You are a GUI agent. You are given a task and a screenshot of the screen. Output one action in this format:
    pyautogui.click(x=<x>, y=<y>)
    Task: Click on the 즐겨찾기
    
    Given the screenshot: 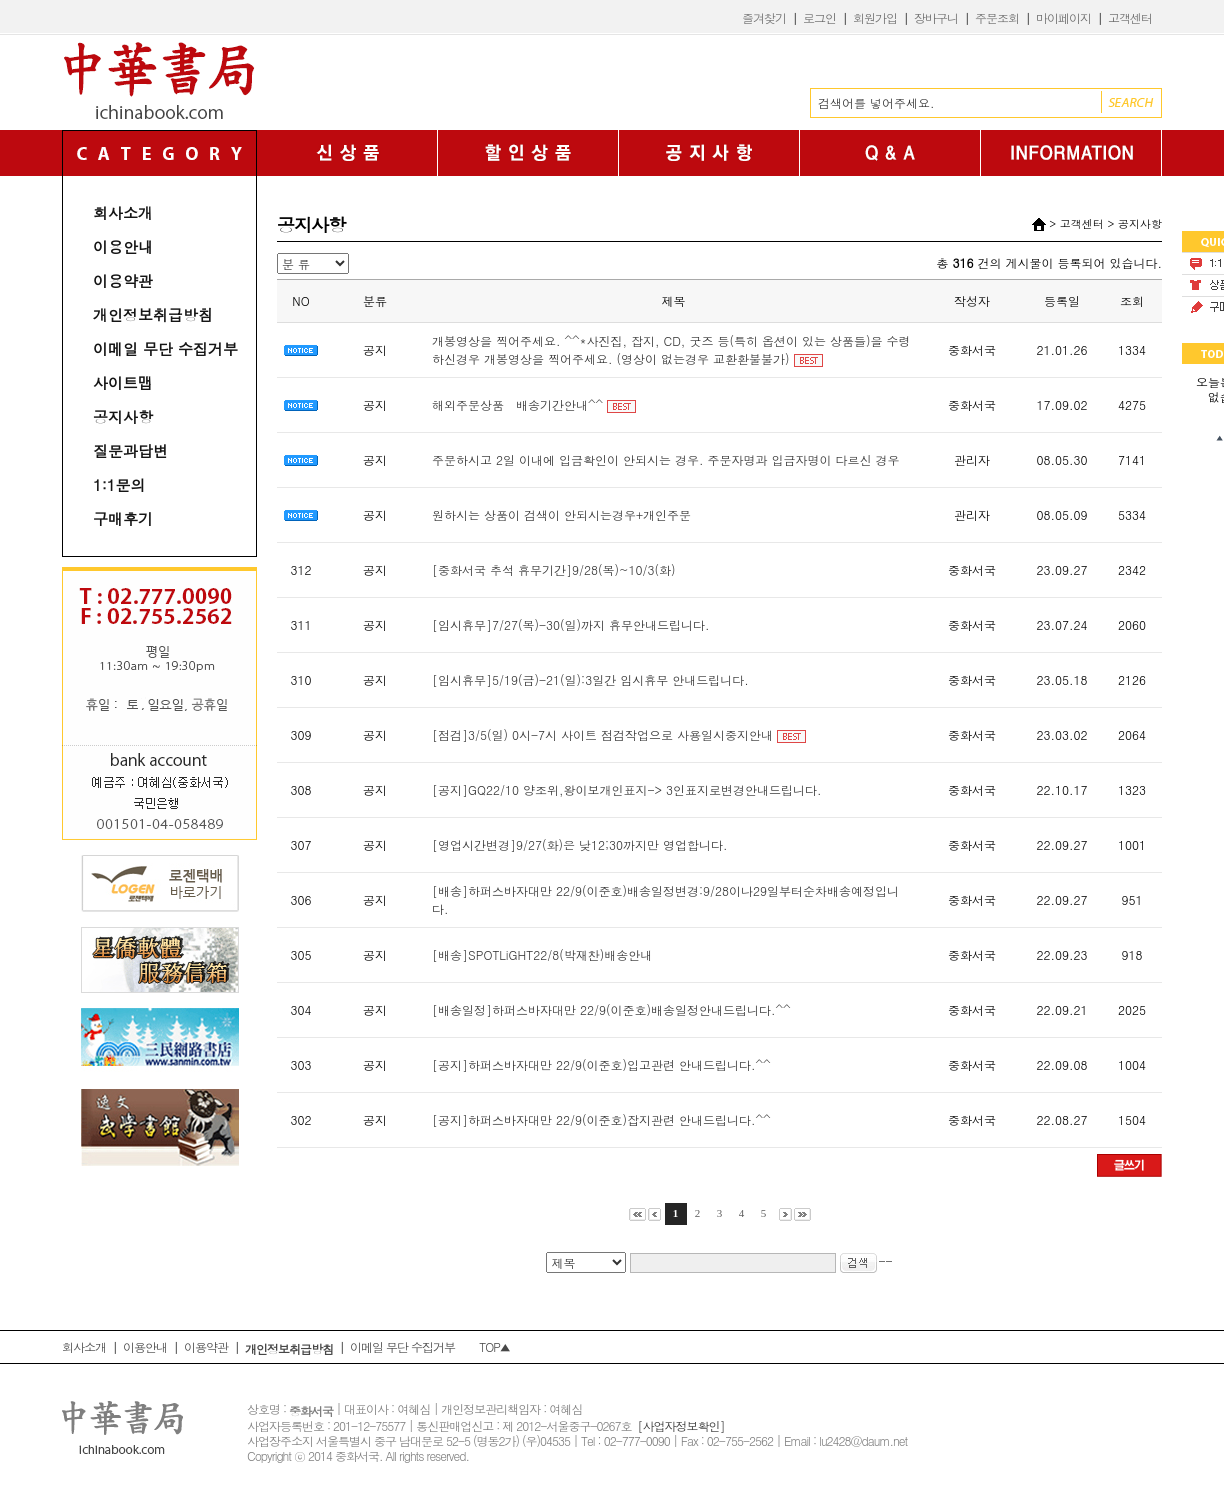 What is the action you would take?
    pyautogui.click(x=764, y=17)
    